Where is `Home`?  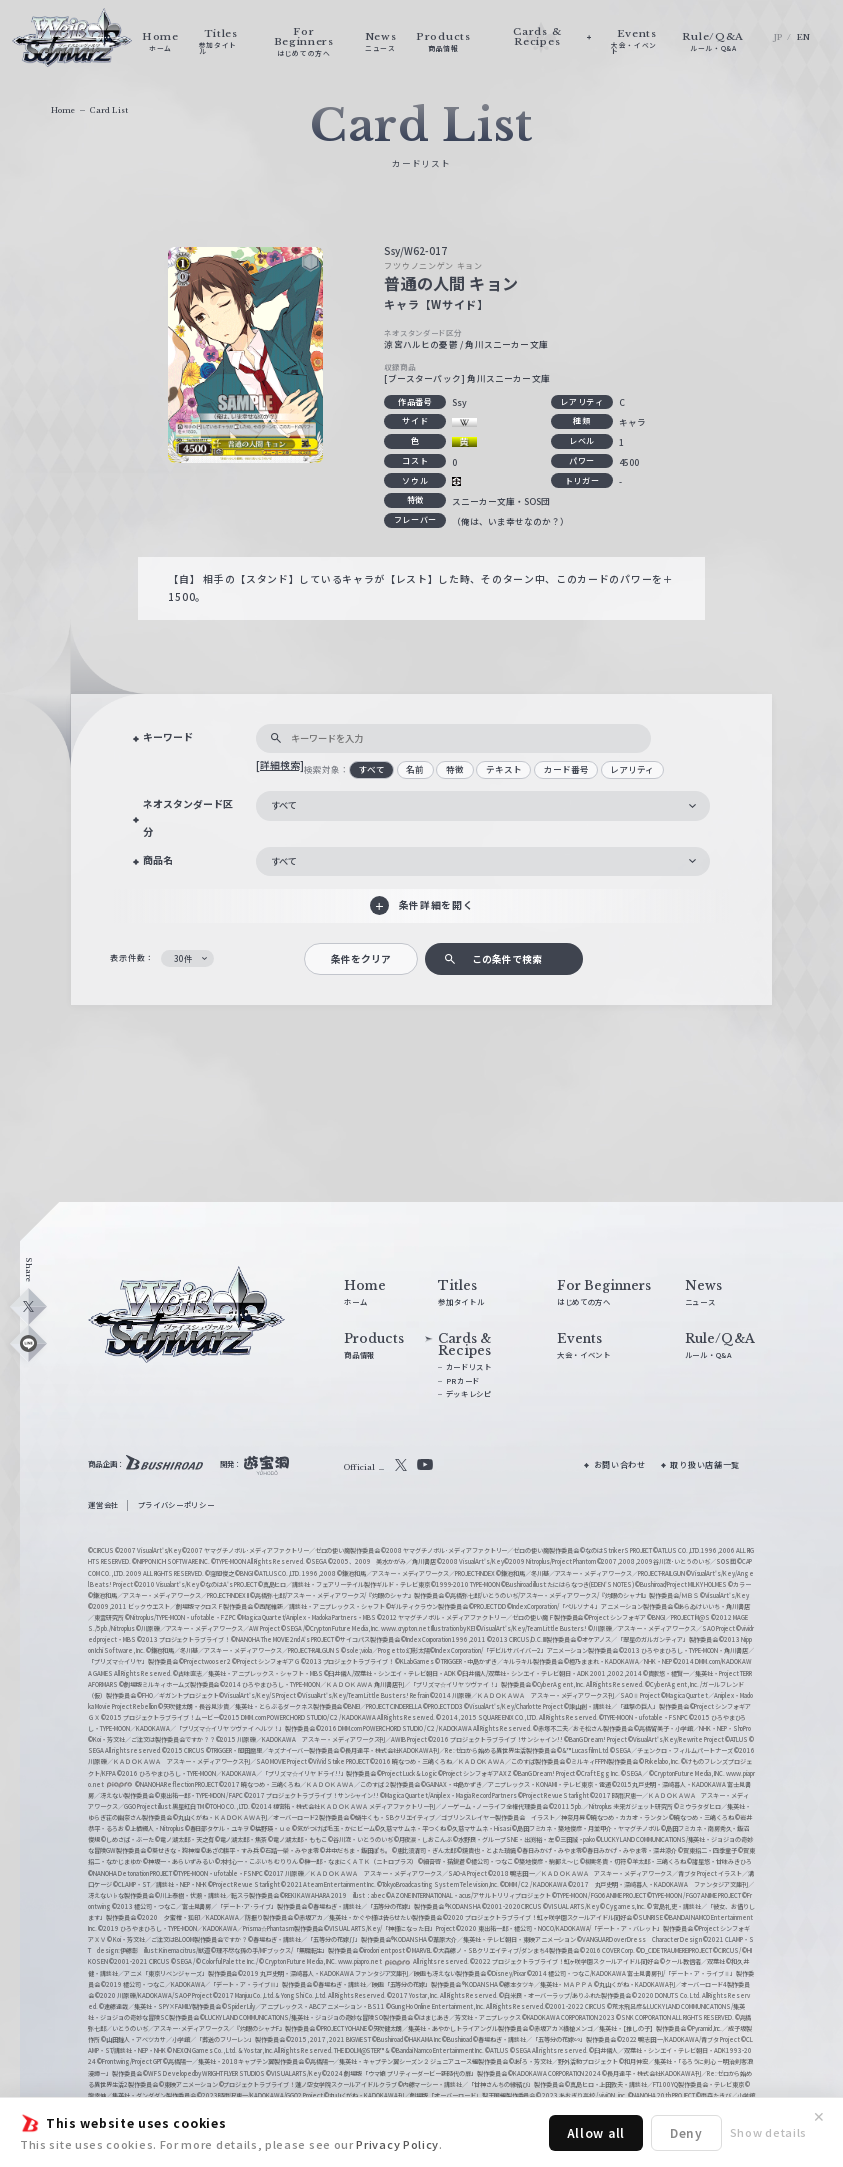
Home is located at coordinates (63, 110).